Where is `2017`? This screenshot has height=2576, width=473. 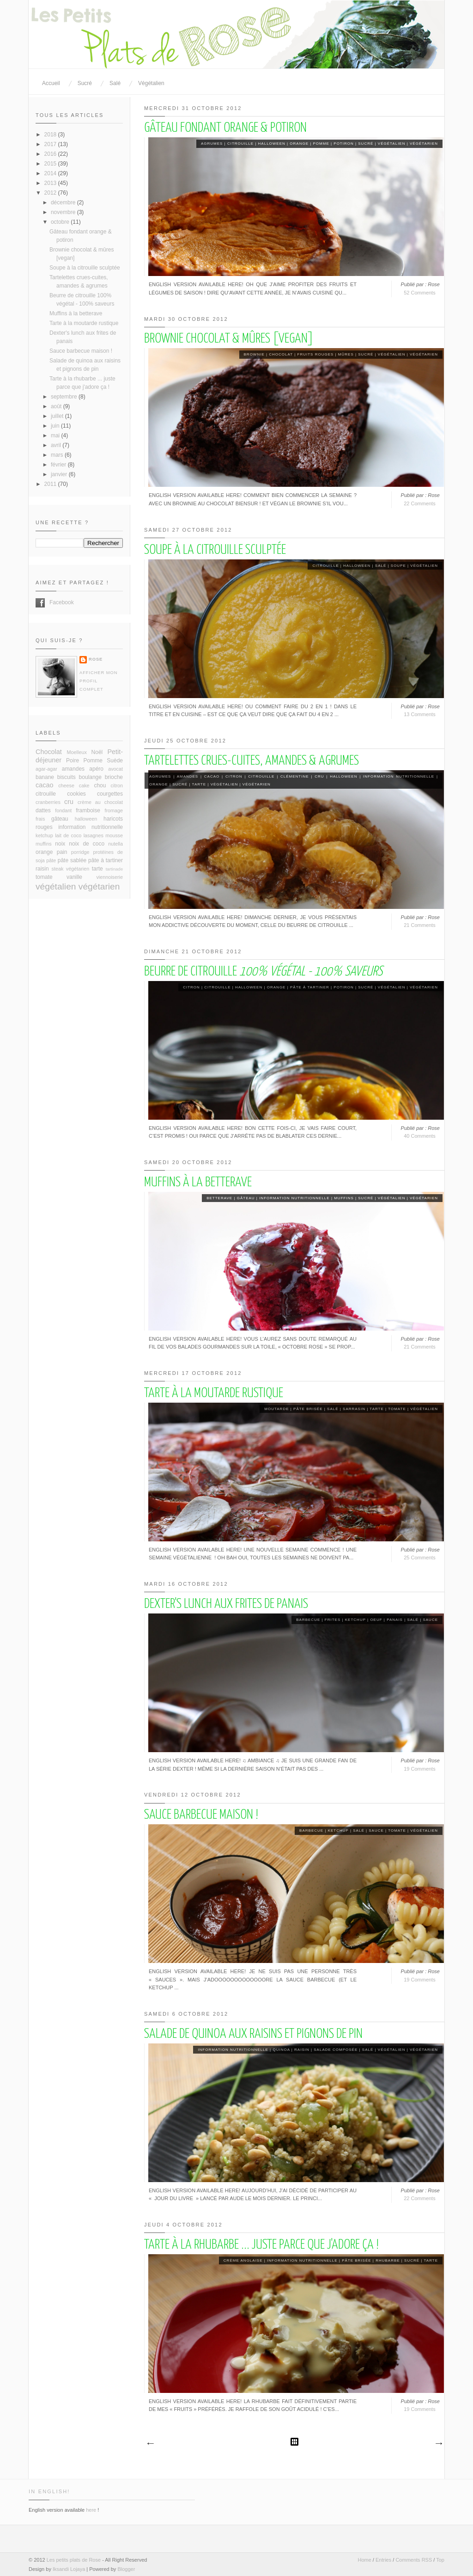 2017 is located at coordinates (51, 144).